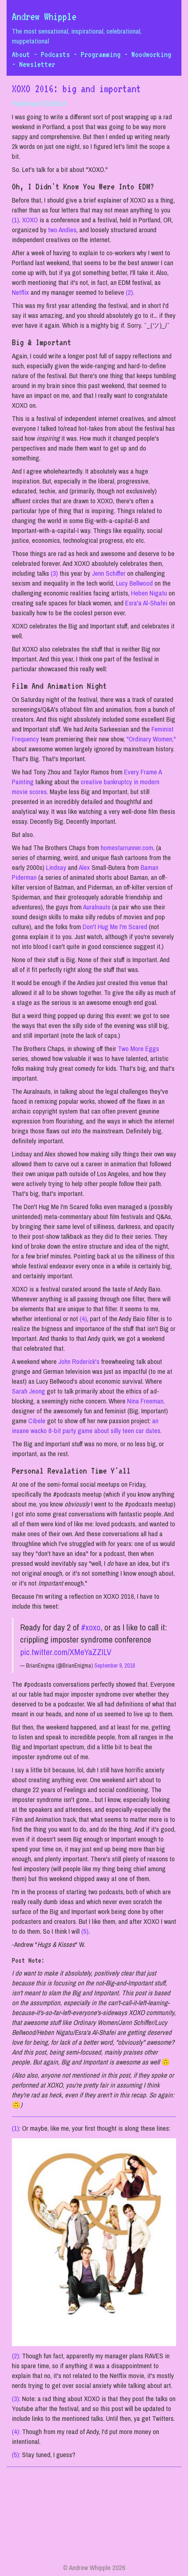 The height and width of the screenshot is (2576, 188). What do you see at coordinates (151, 739) in the screenshot?
I see `"Ordinary Women,"` at bounding box center [151, 739].